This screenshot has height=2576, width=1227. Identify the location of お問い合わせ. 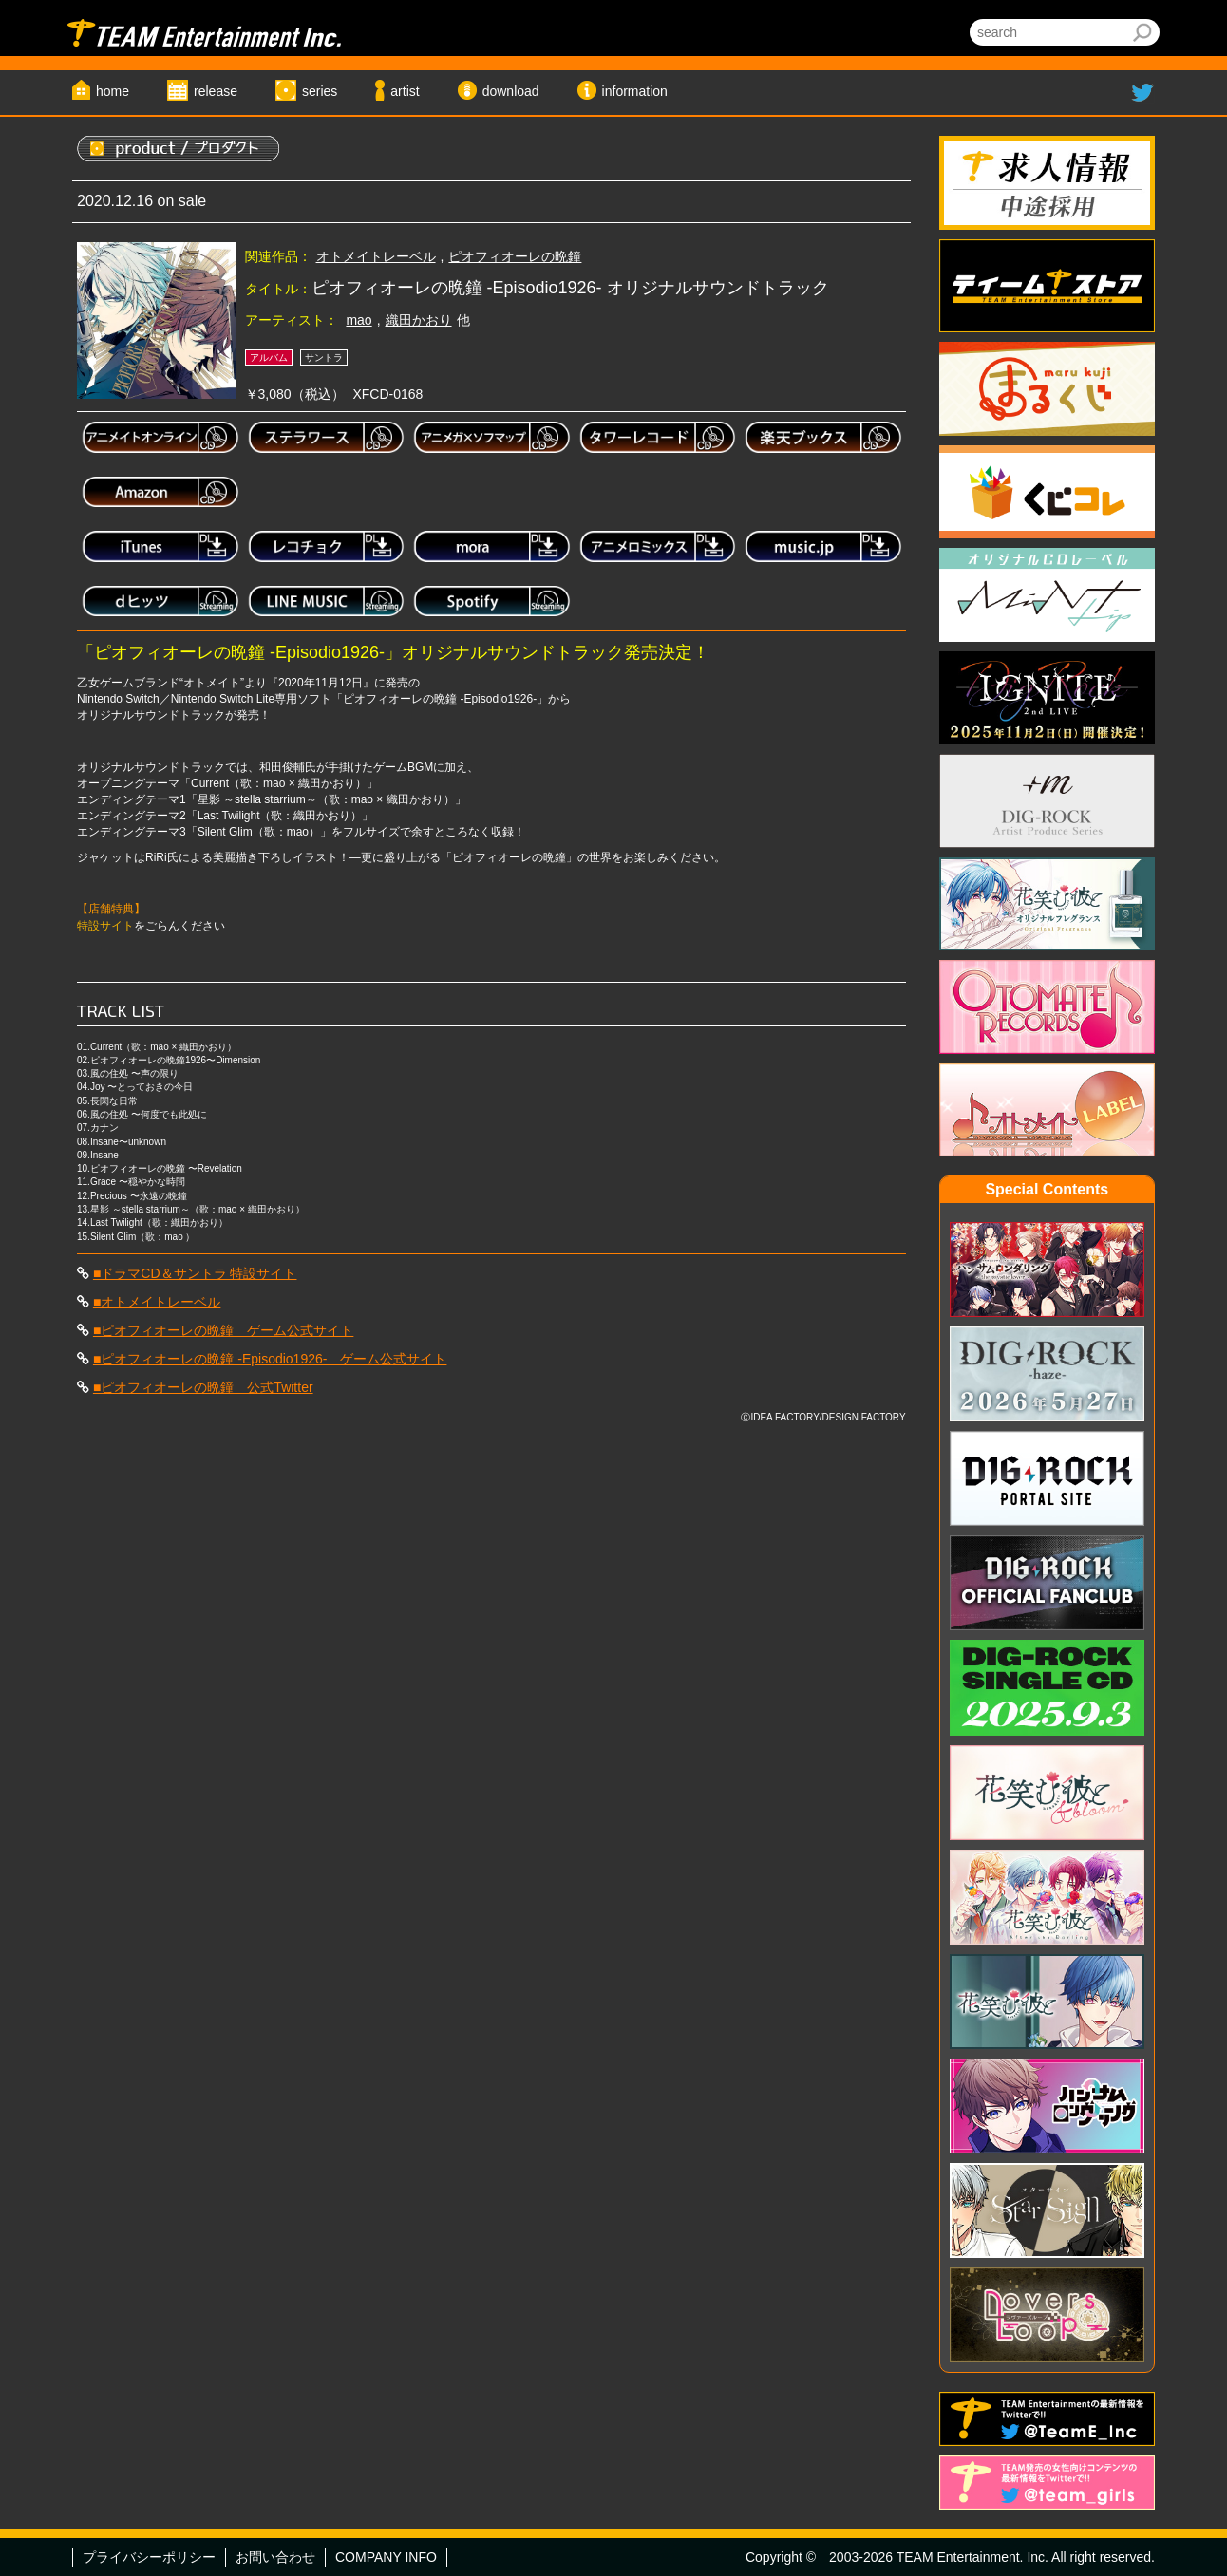
(275, 2557).